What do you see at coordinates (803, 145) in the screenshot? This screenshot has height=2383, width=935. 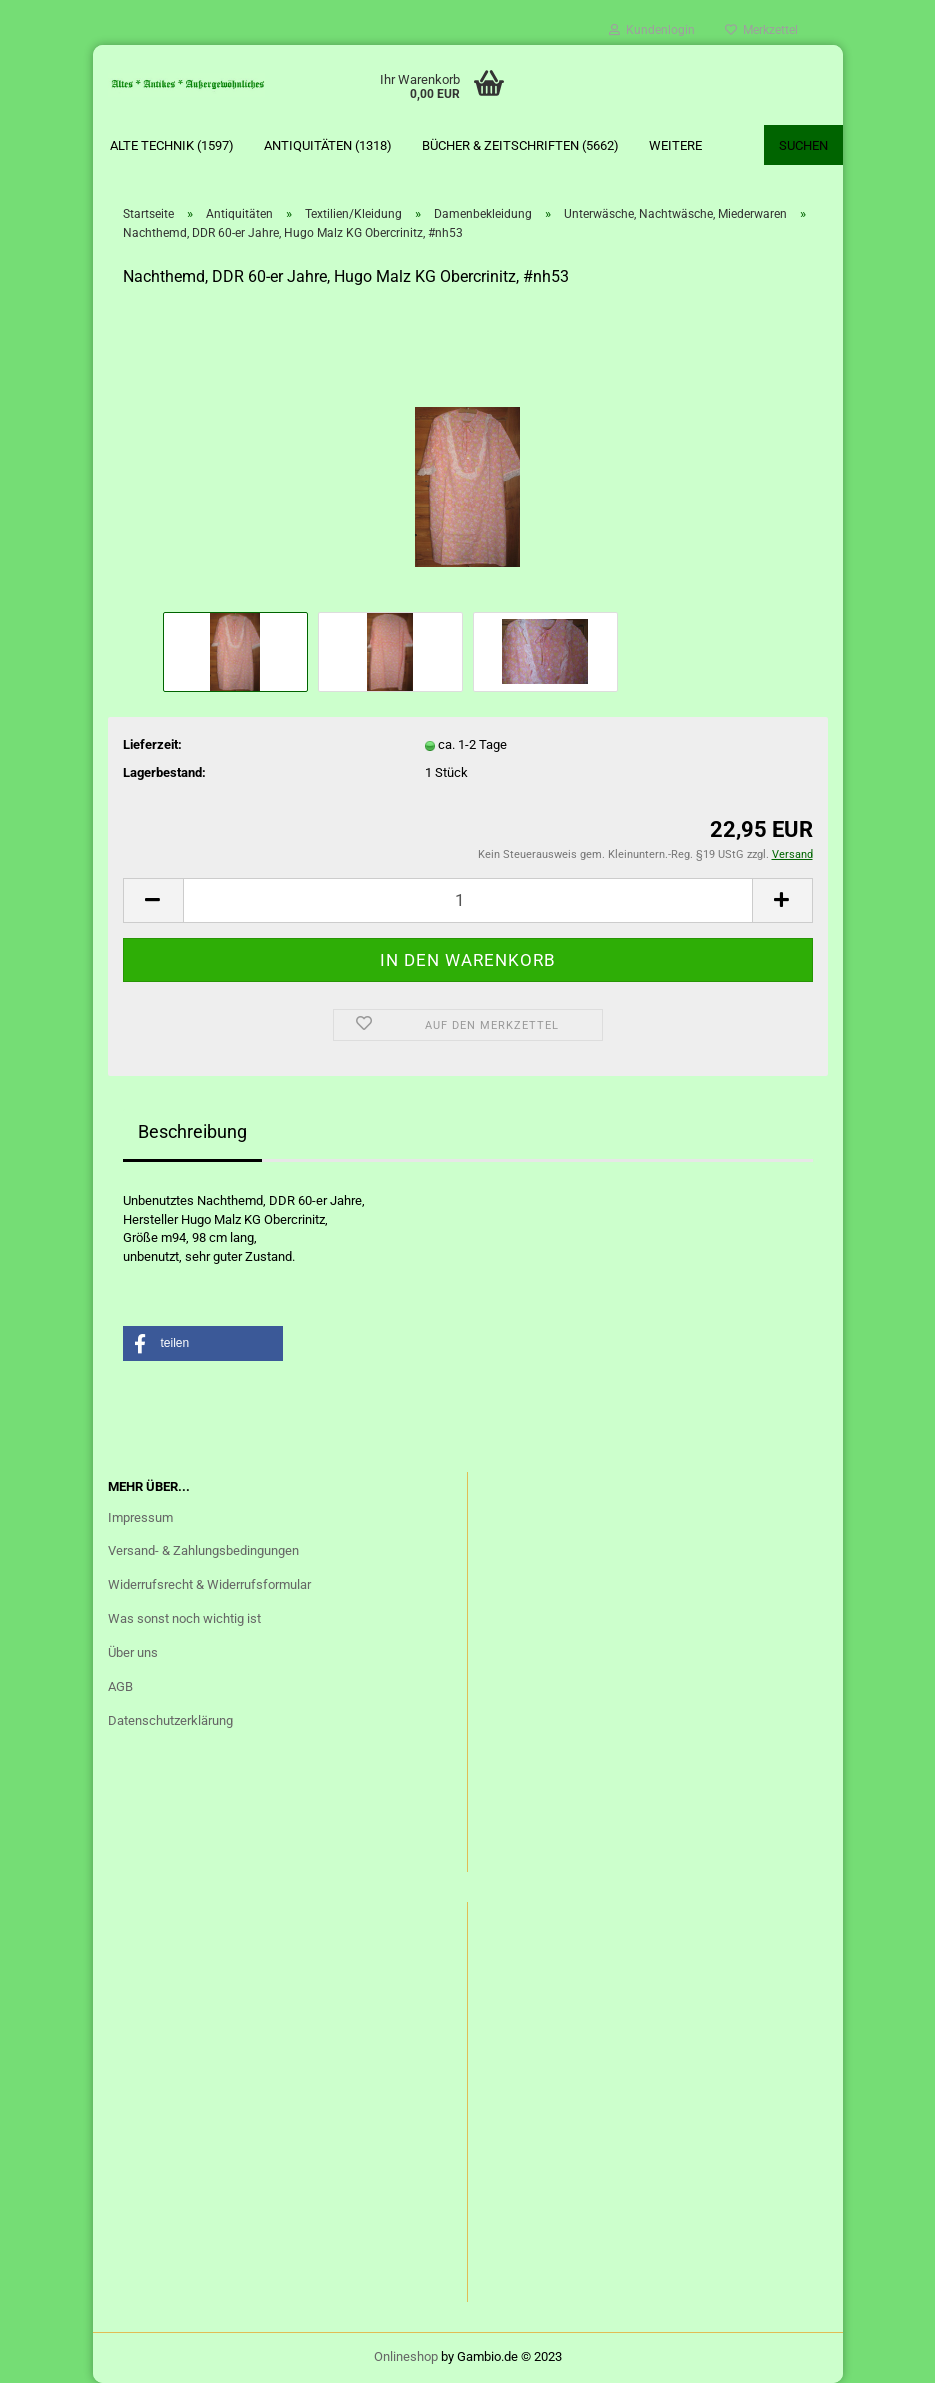 I see `Suchen` at bounding box center [803, 145].